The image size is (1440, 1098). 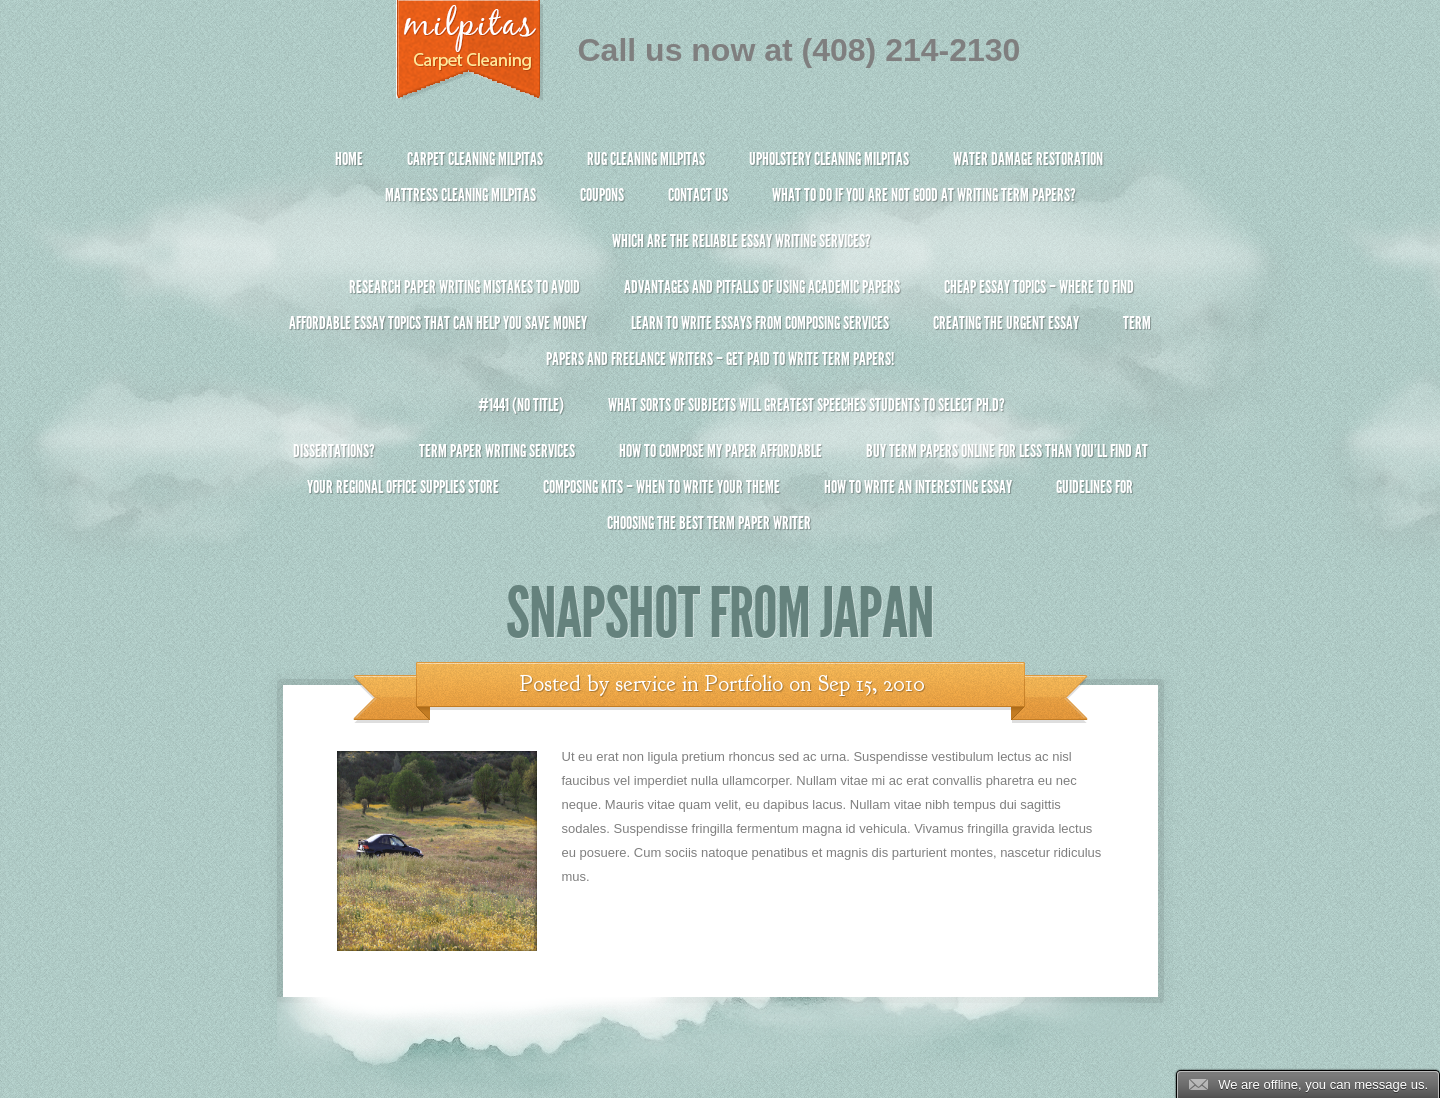 I want to click on #1441 (no title), so click(x=521, y=405).